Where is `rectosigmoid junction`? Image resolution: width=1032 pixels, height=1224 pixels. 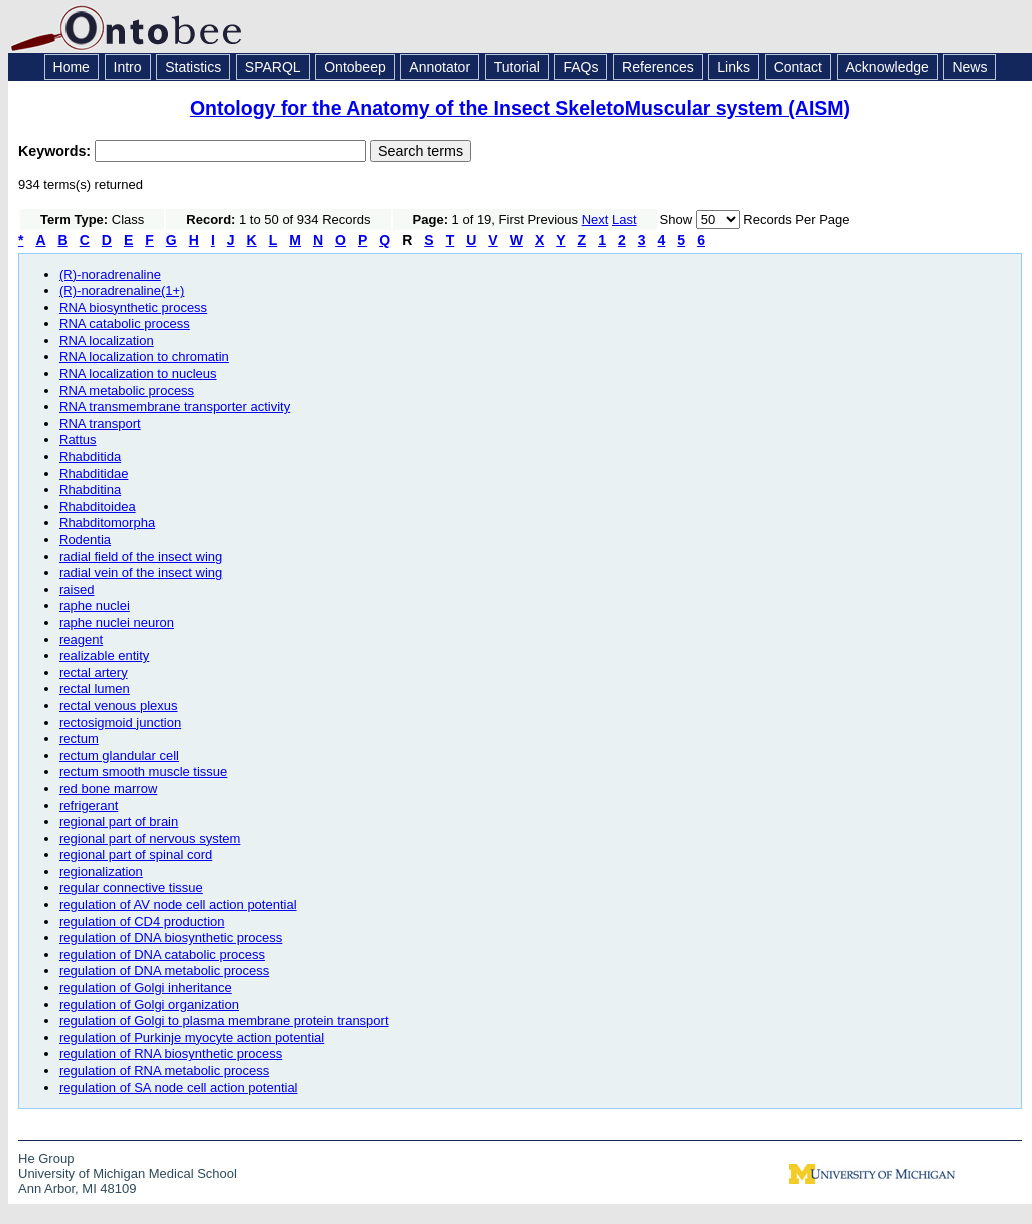
rectosigmoid junction is located at coordinates (120, 722).